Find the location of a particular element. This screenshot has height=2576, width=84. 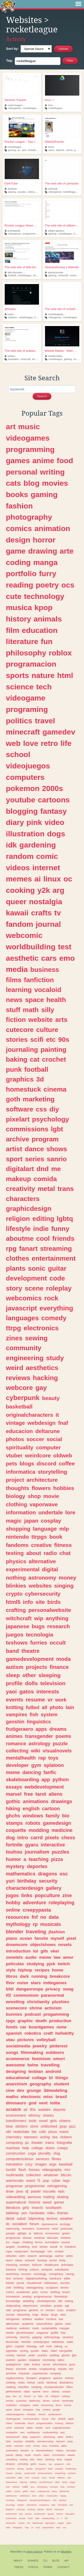

food is located at coordinates (65, 460).